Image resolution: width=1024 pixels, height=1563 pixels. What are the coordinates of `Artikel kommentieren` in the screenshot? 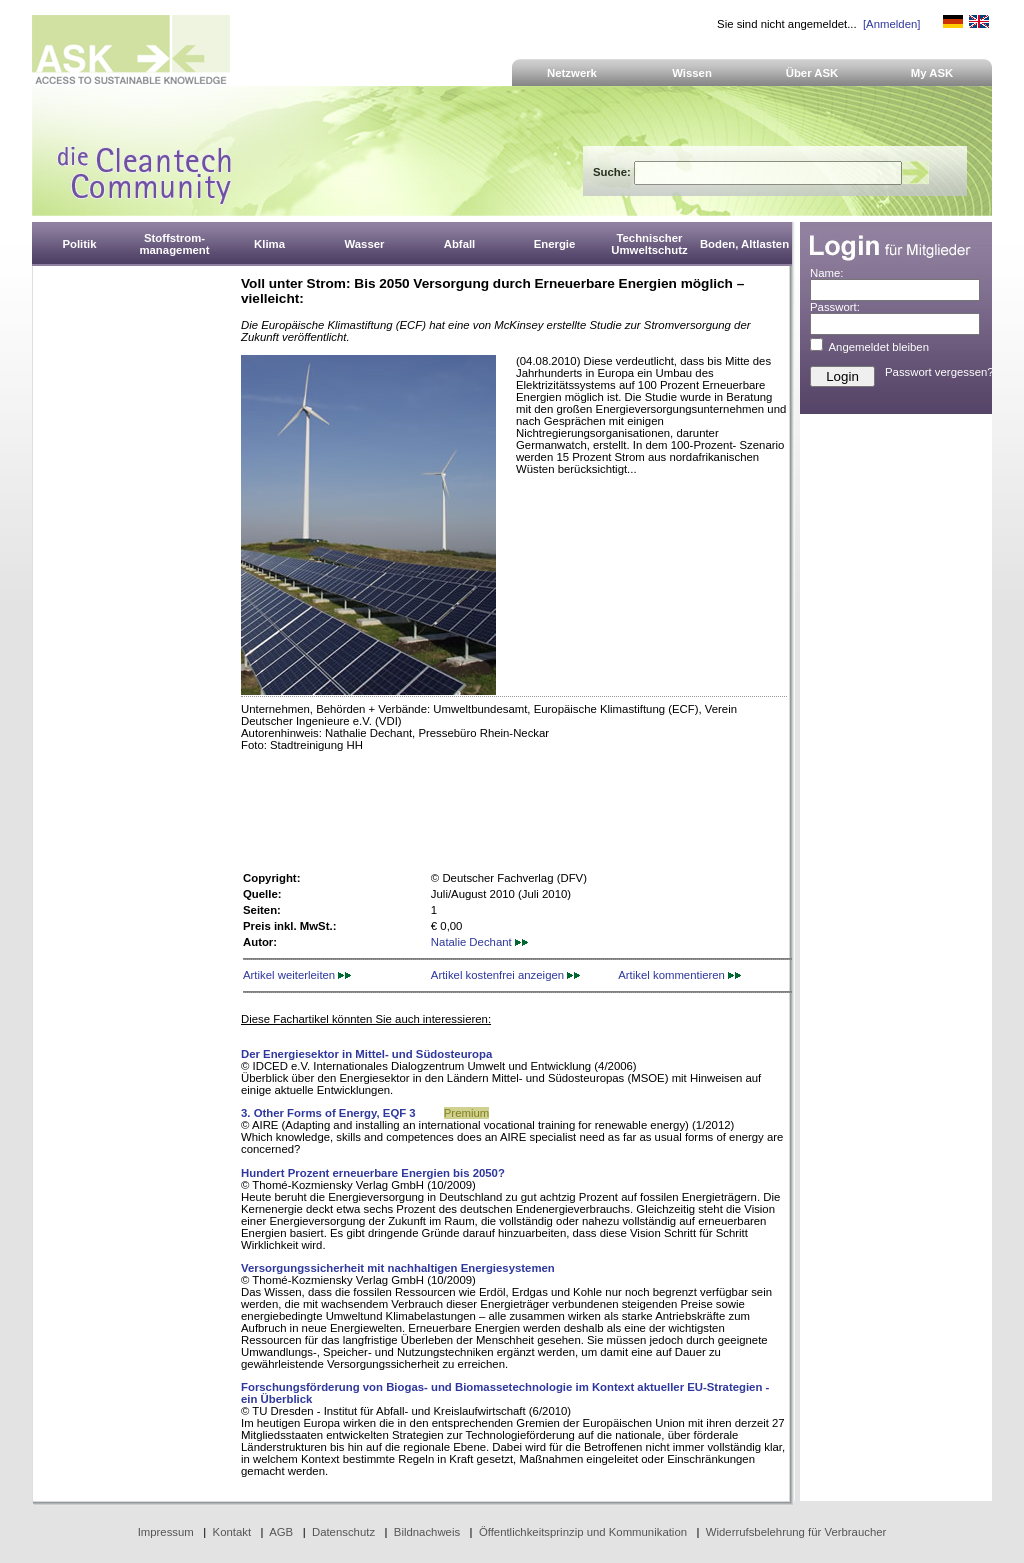 It's located at (679, 975).